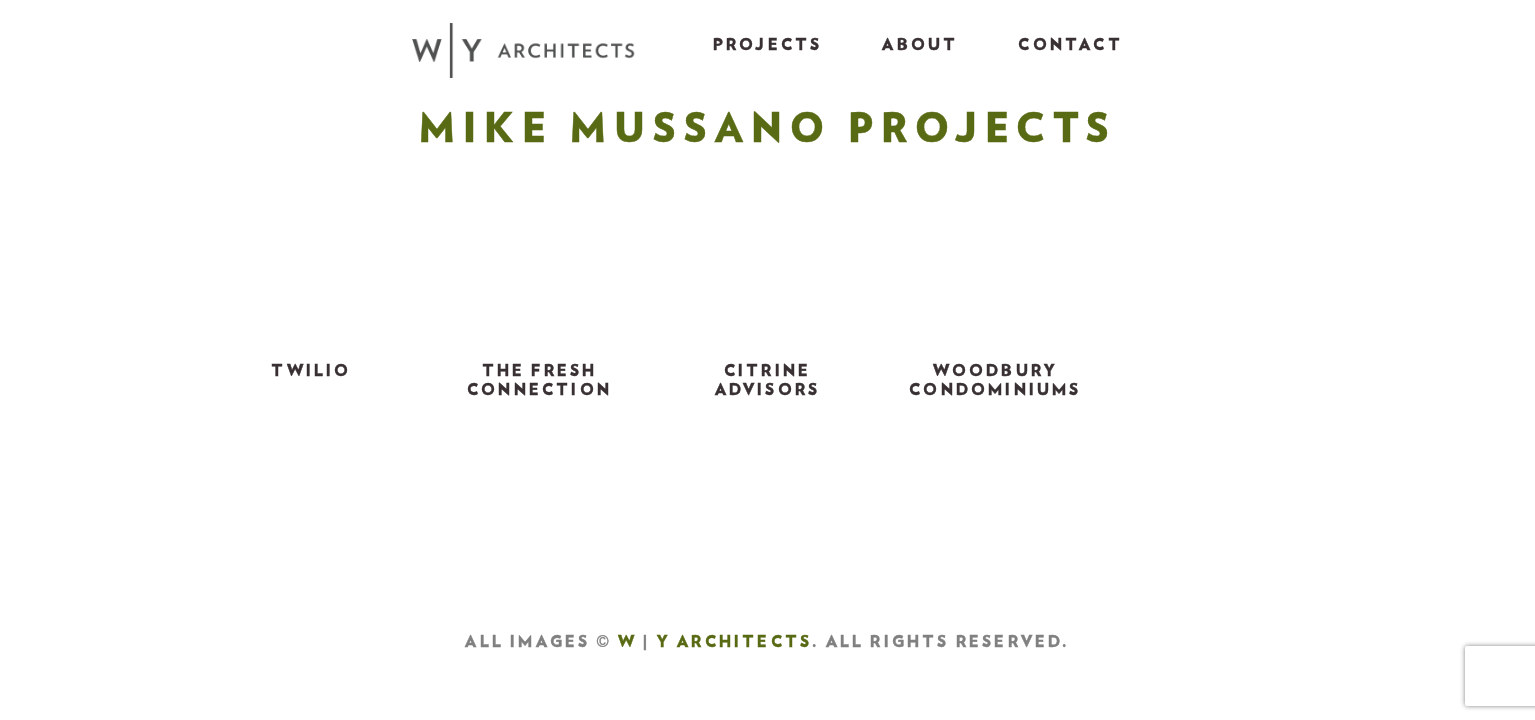 The width and height of the screenshot is (1535, 720). I want to click on TWILIO, so click(311, 371).